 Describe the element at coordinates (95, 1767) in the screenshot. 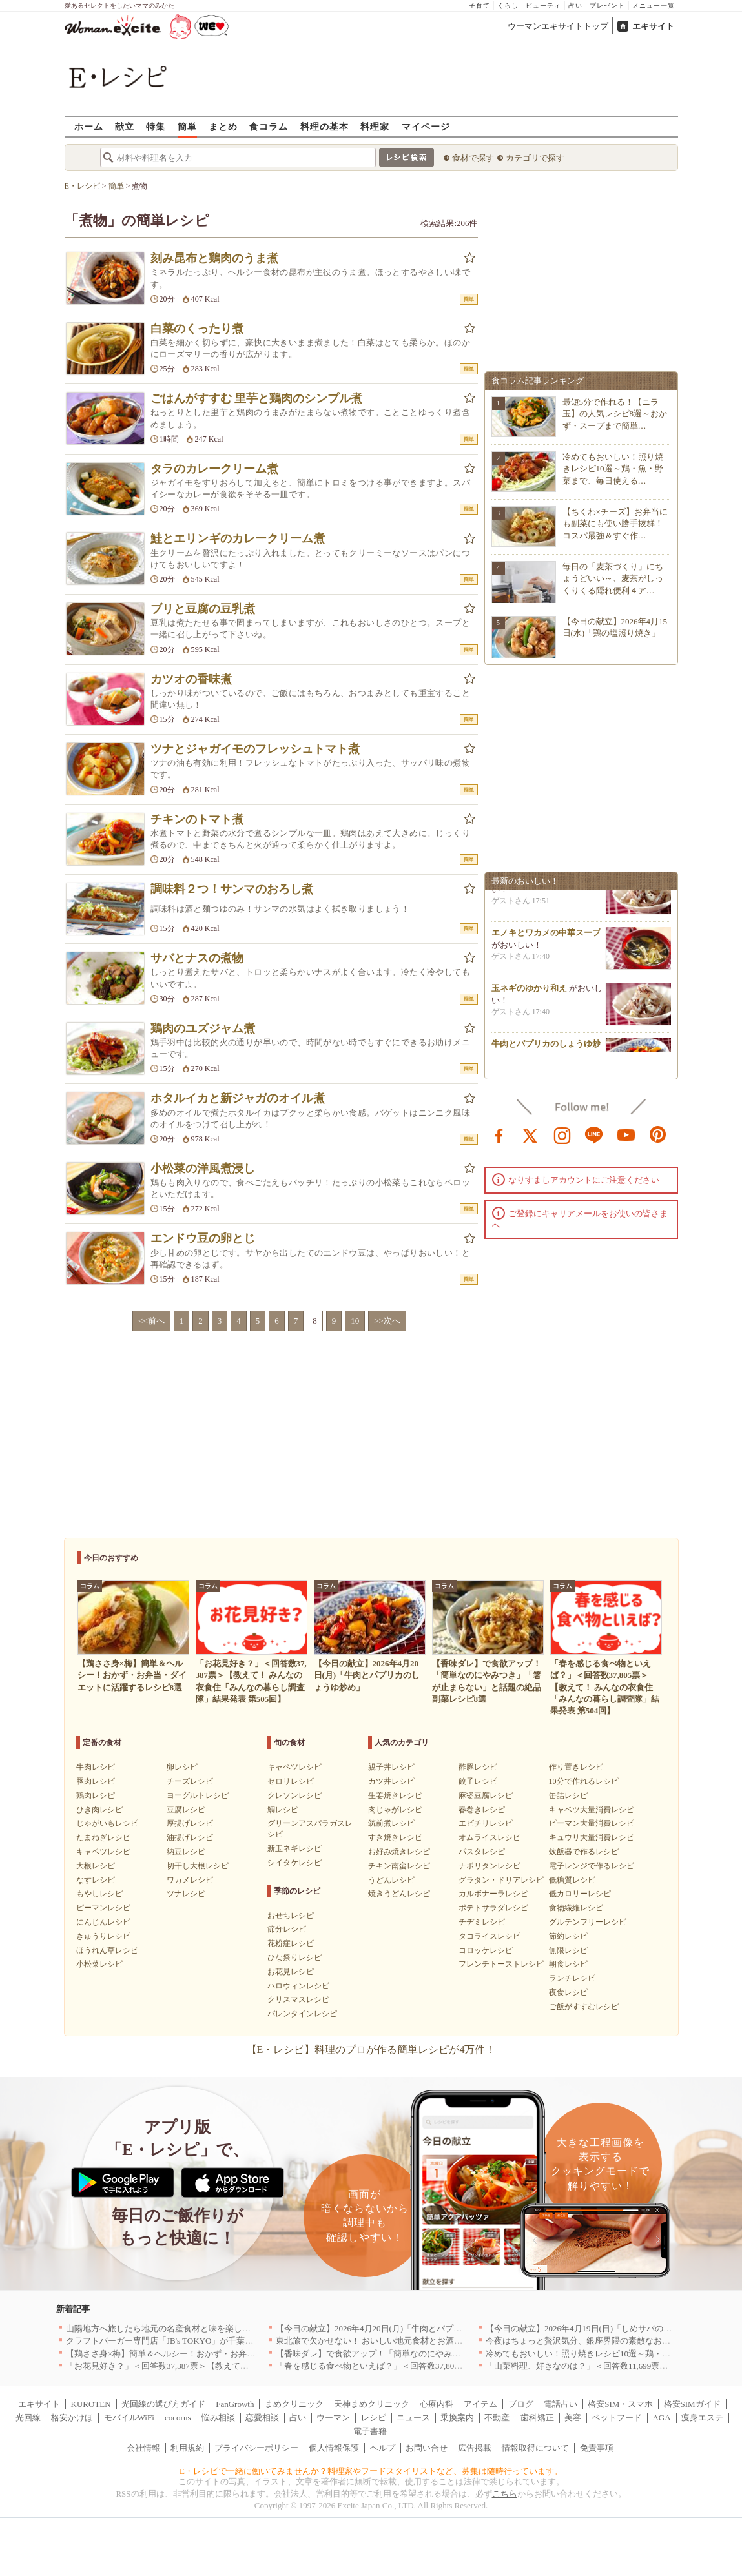

I see `牛肉レシピ` at that location.